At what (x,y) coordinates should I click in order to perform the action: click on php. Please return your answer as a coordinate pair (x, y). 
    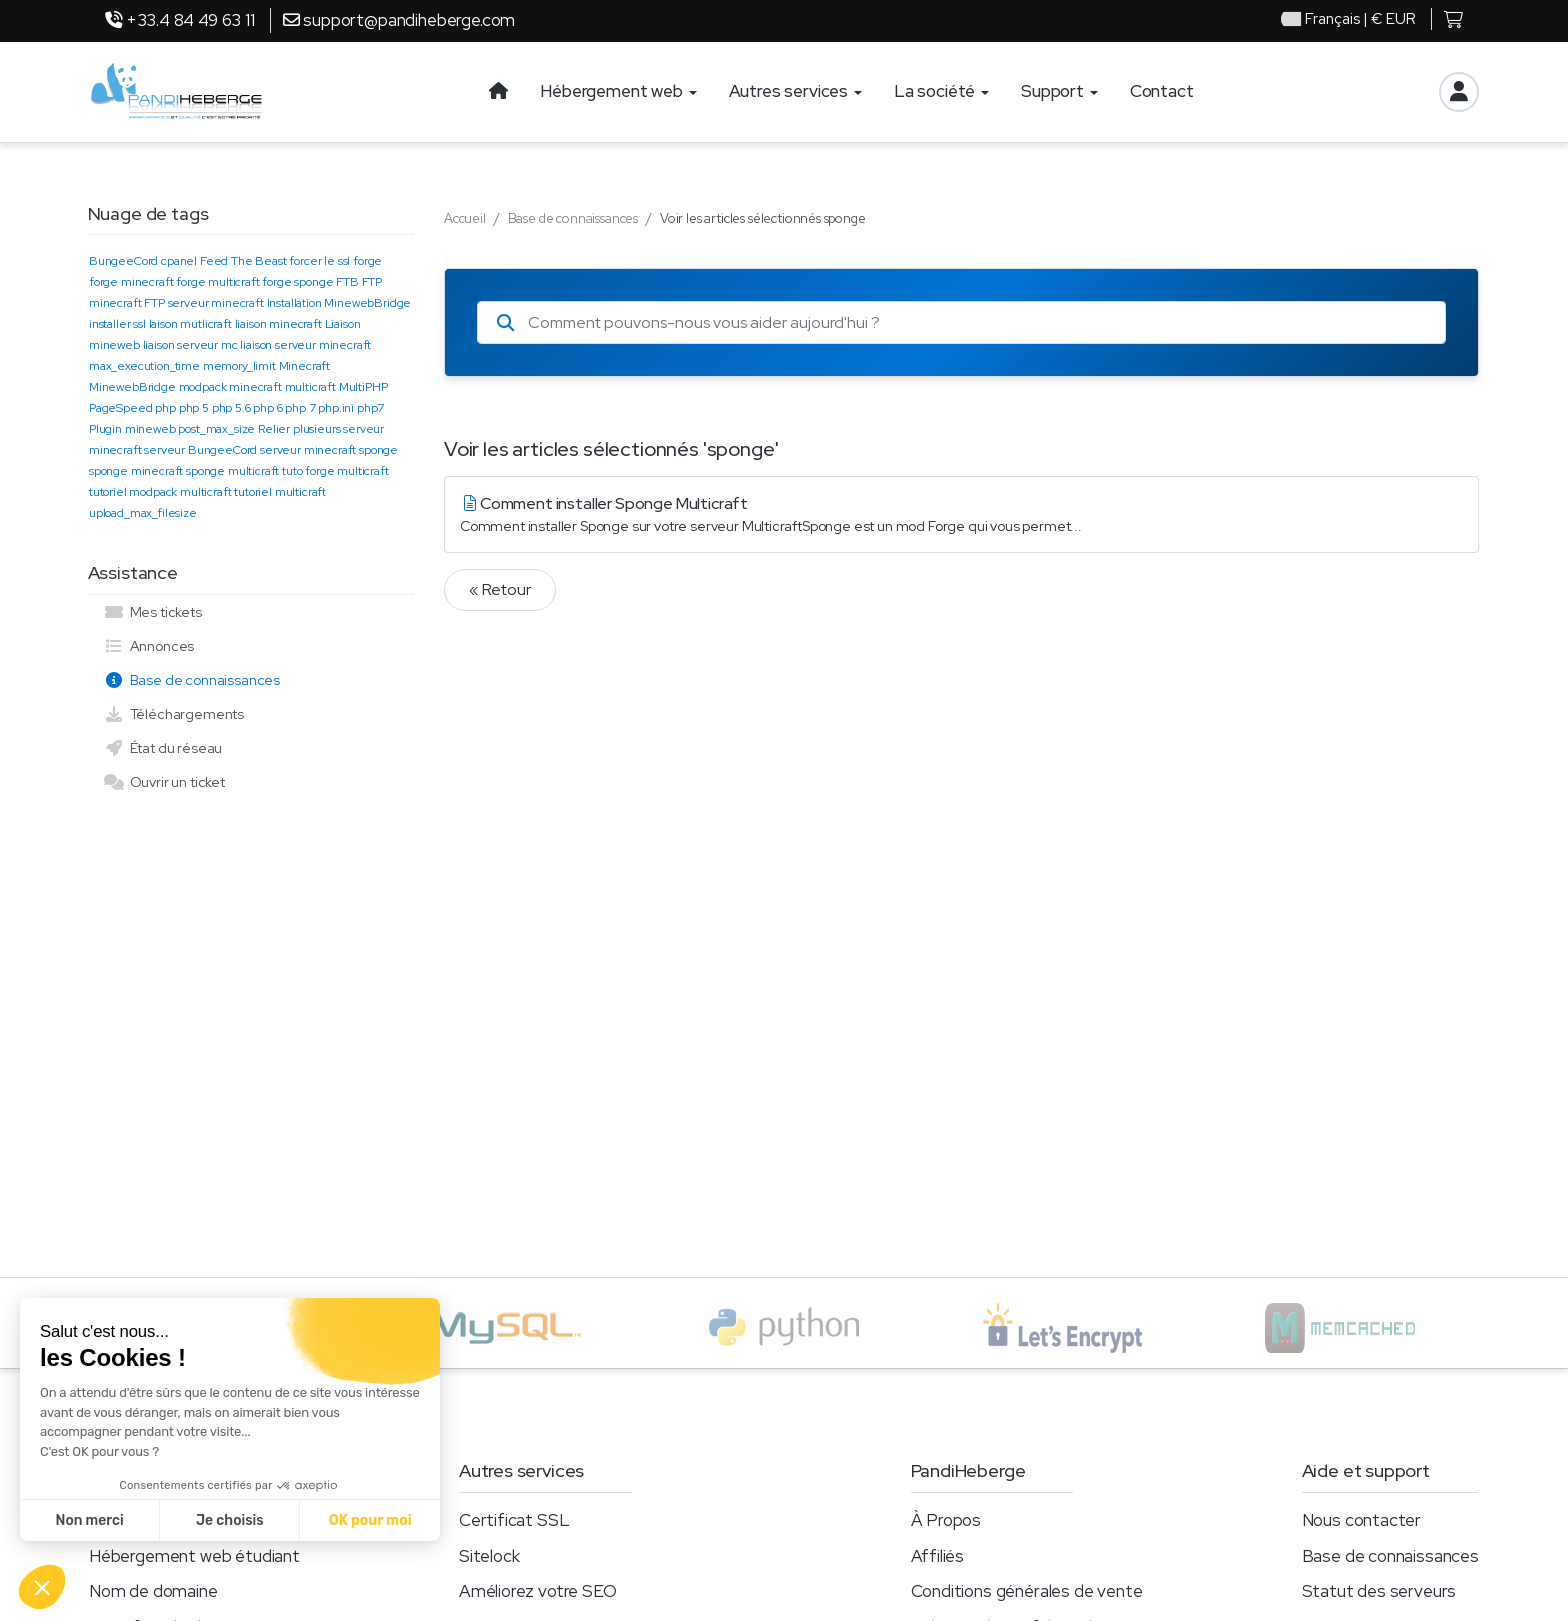
    Looking at the image, I should click on (165, 408).